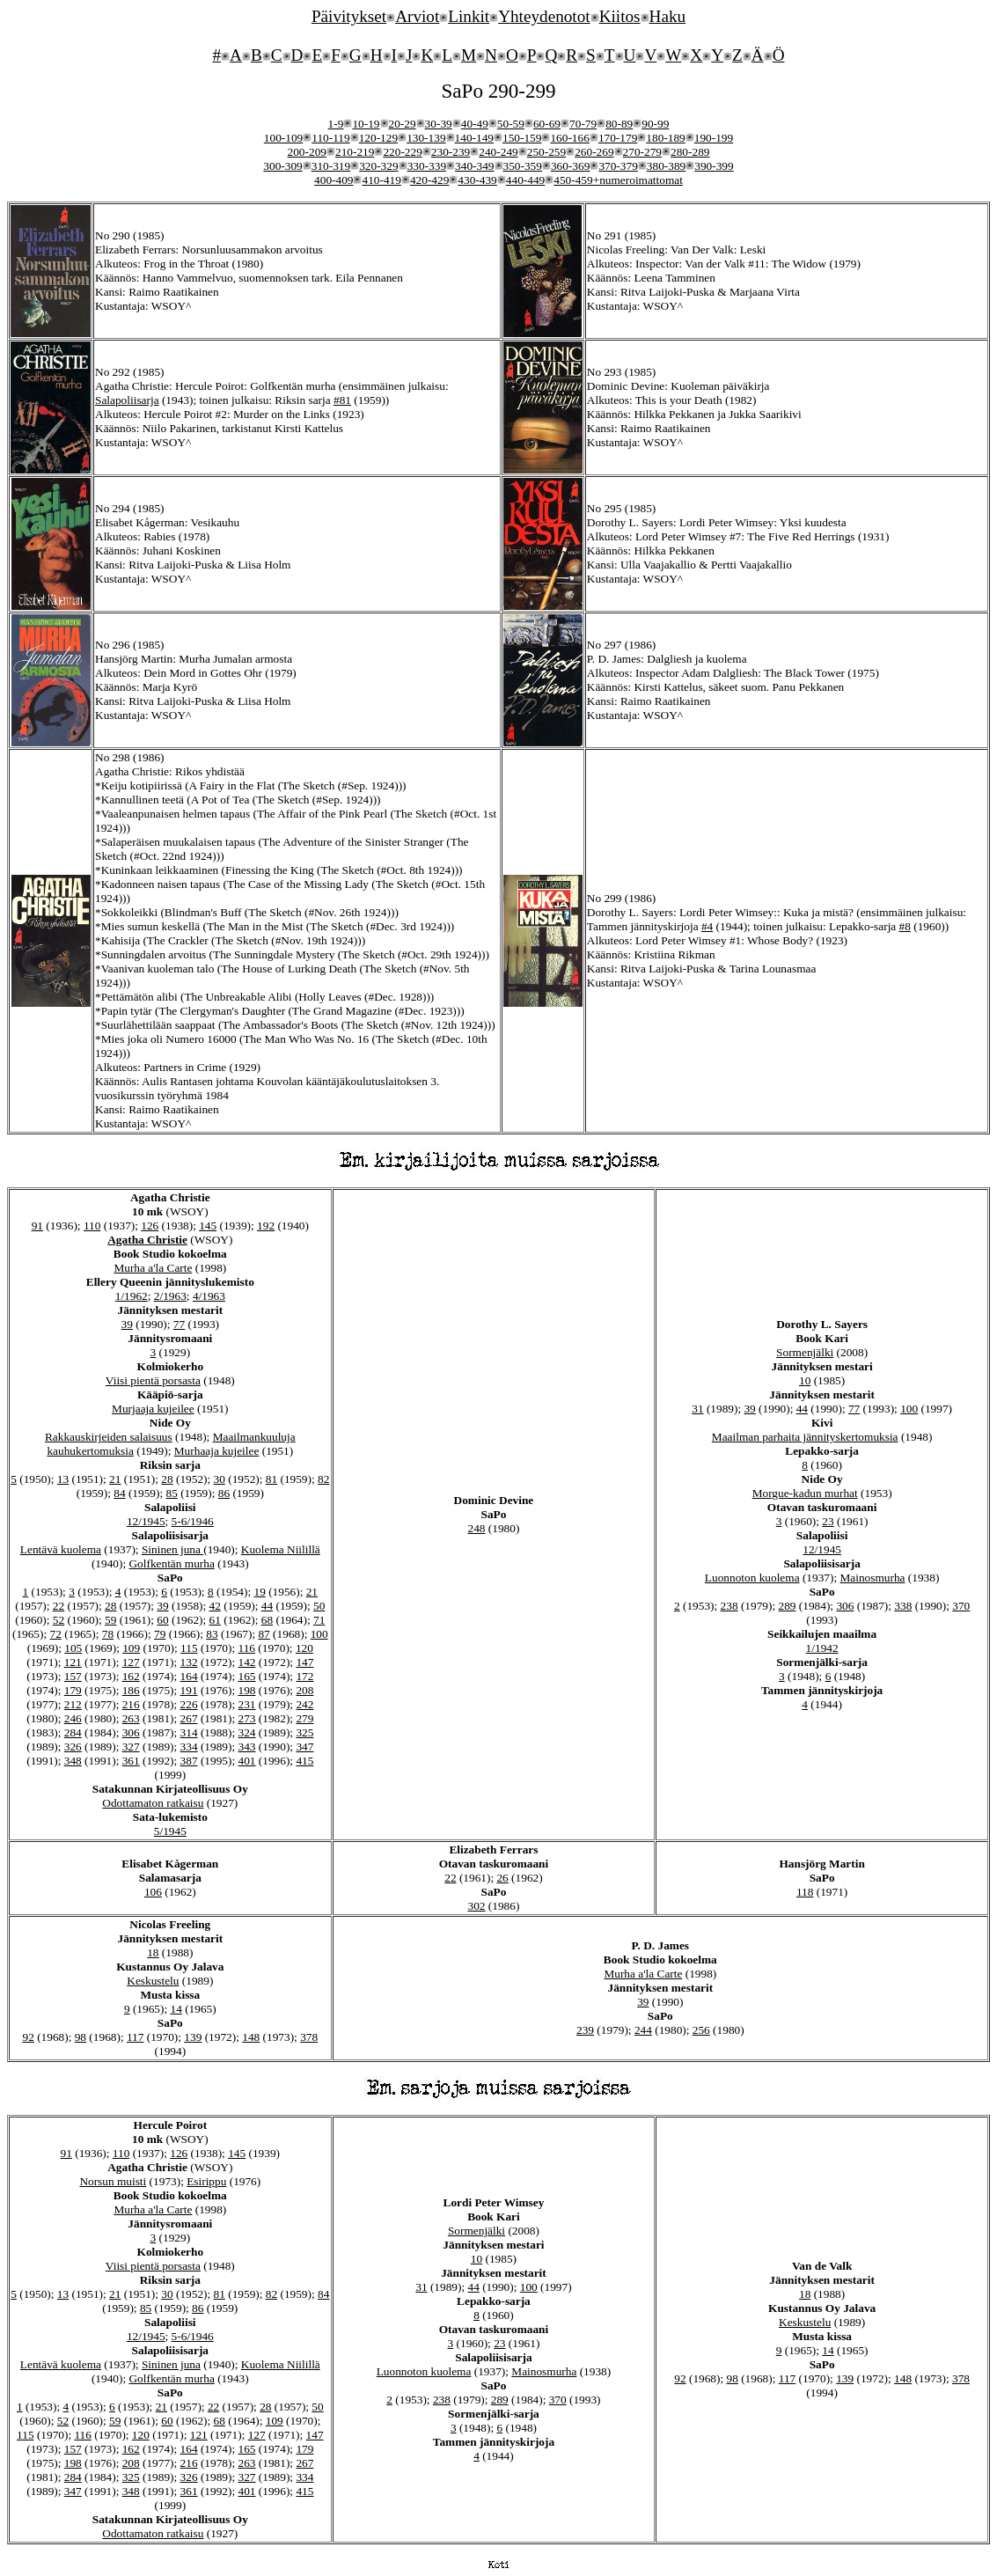 The image size is (997, 2576). What do you see at coordinates (247, 1648) in the screenshot?
I see `116` at bounding box center [247, 1648].